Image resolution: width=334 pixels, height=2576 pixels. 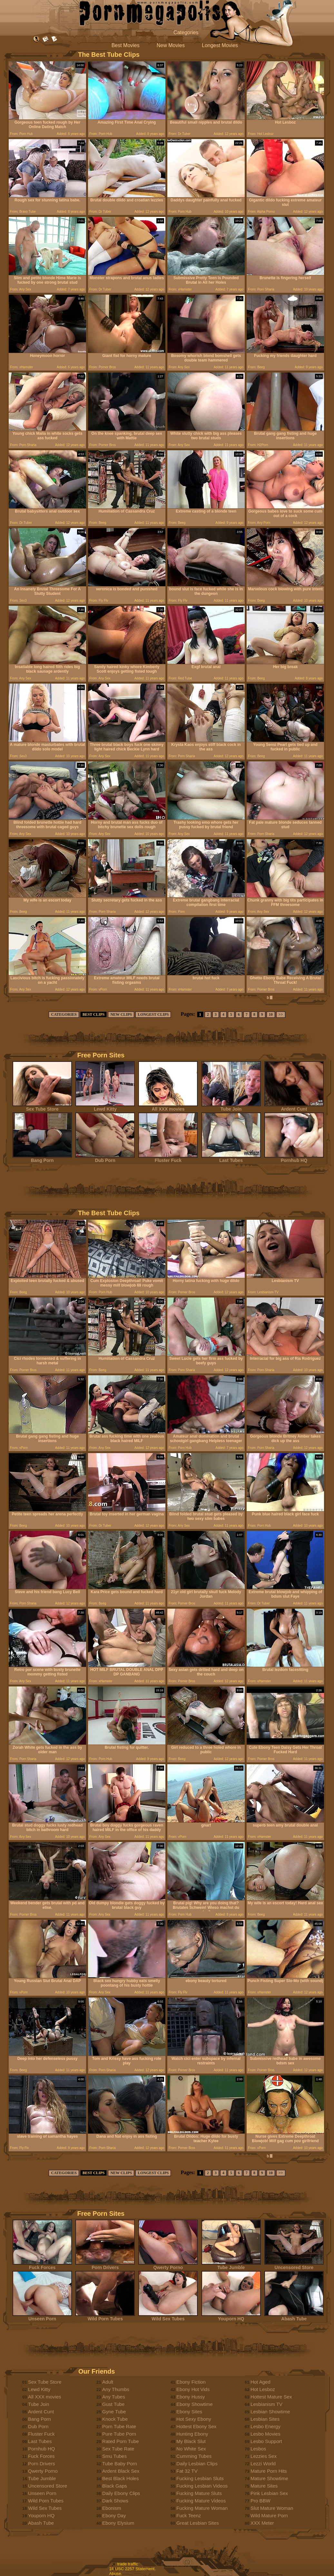 I want to click on Ebony Fiction, so click(x=191, y=2382).